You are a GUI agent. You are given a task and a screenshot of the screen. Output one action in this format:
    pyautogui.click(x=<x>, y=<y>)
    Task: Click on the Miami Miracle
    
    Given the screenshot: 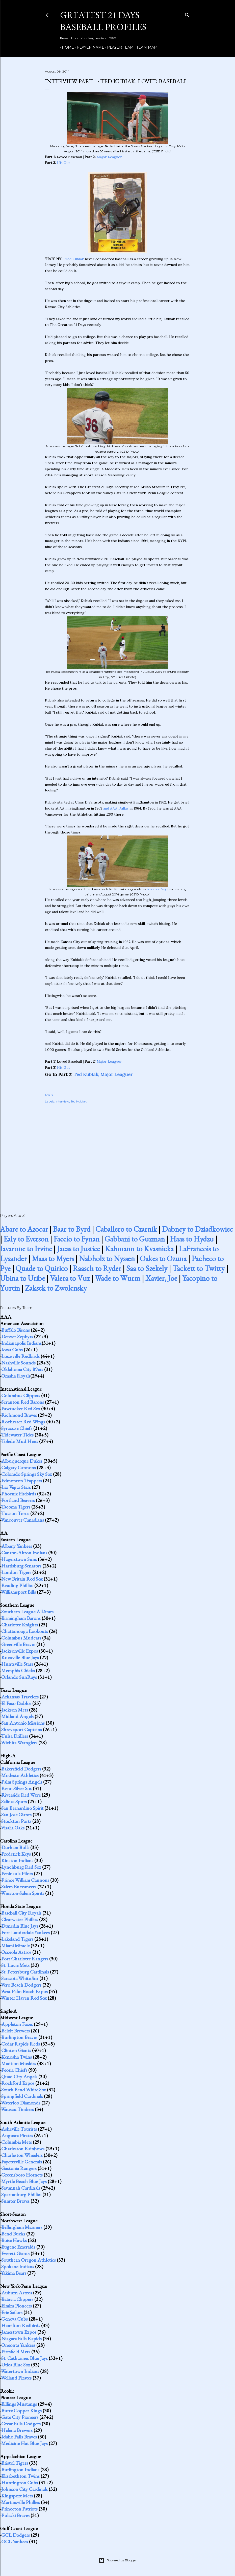 What is the action you would take?
    pyautogui.click(x=15, y=1945)
    